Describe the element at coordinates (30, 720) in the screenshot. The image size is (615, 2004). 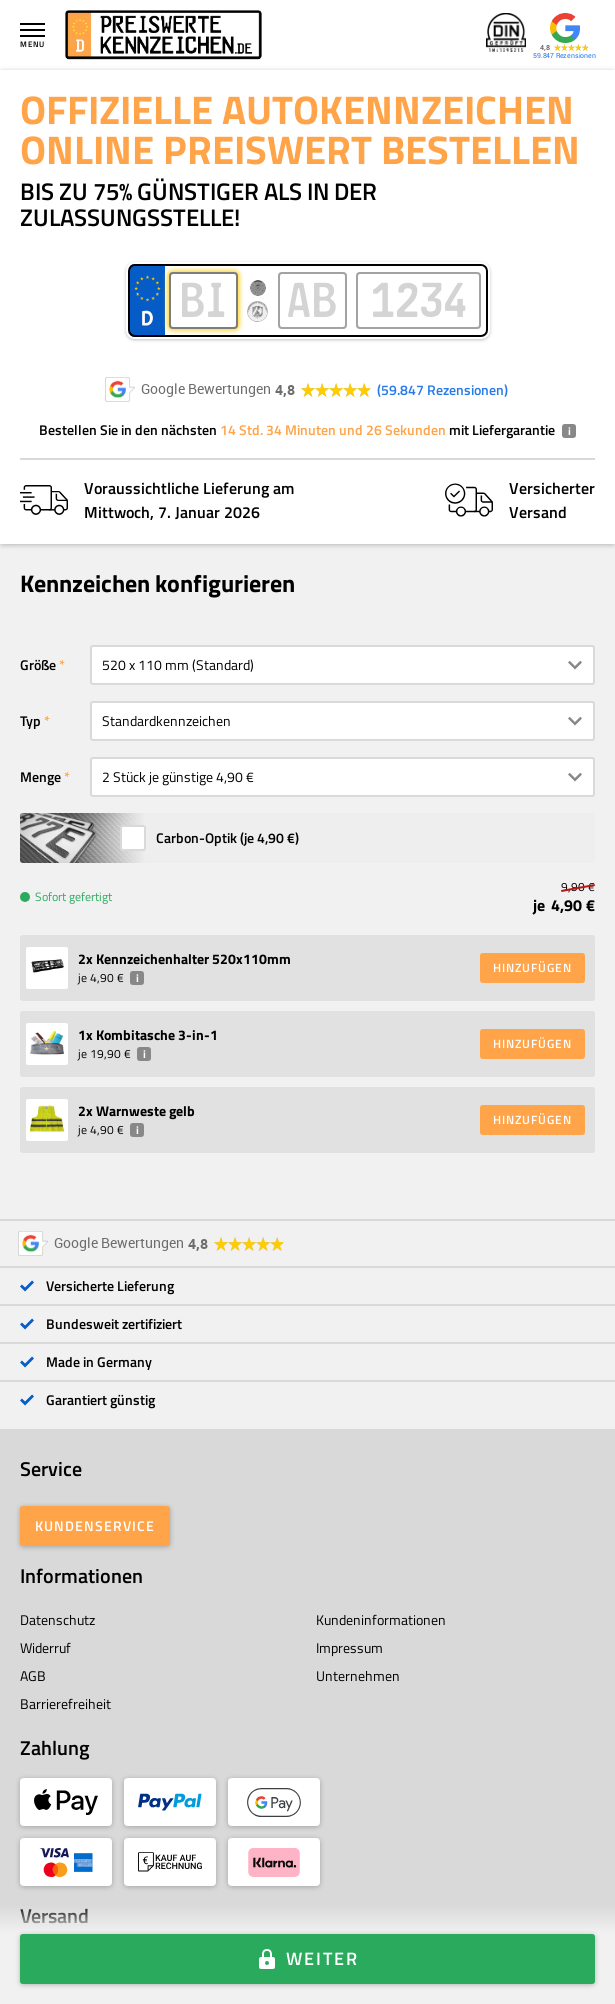
I see `Typ` at that location.